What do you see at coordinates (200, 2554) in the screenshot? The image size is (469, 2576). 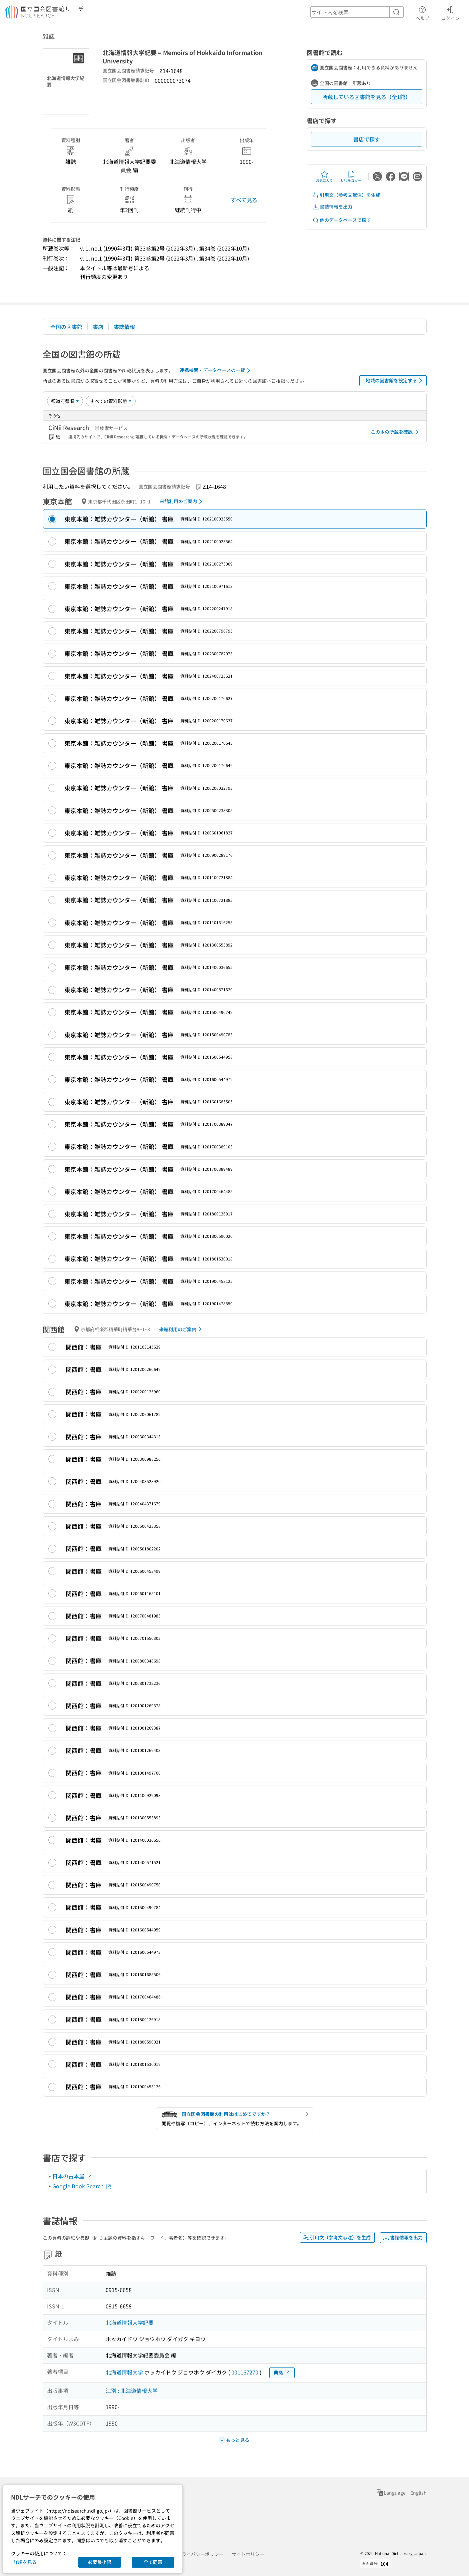 I see `プライバシーポリシー` at bounding box center [200, 2554].